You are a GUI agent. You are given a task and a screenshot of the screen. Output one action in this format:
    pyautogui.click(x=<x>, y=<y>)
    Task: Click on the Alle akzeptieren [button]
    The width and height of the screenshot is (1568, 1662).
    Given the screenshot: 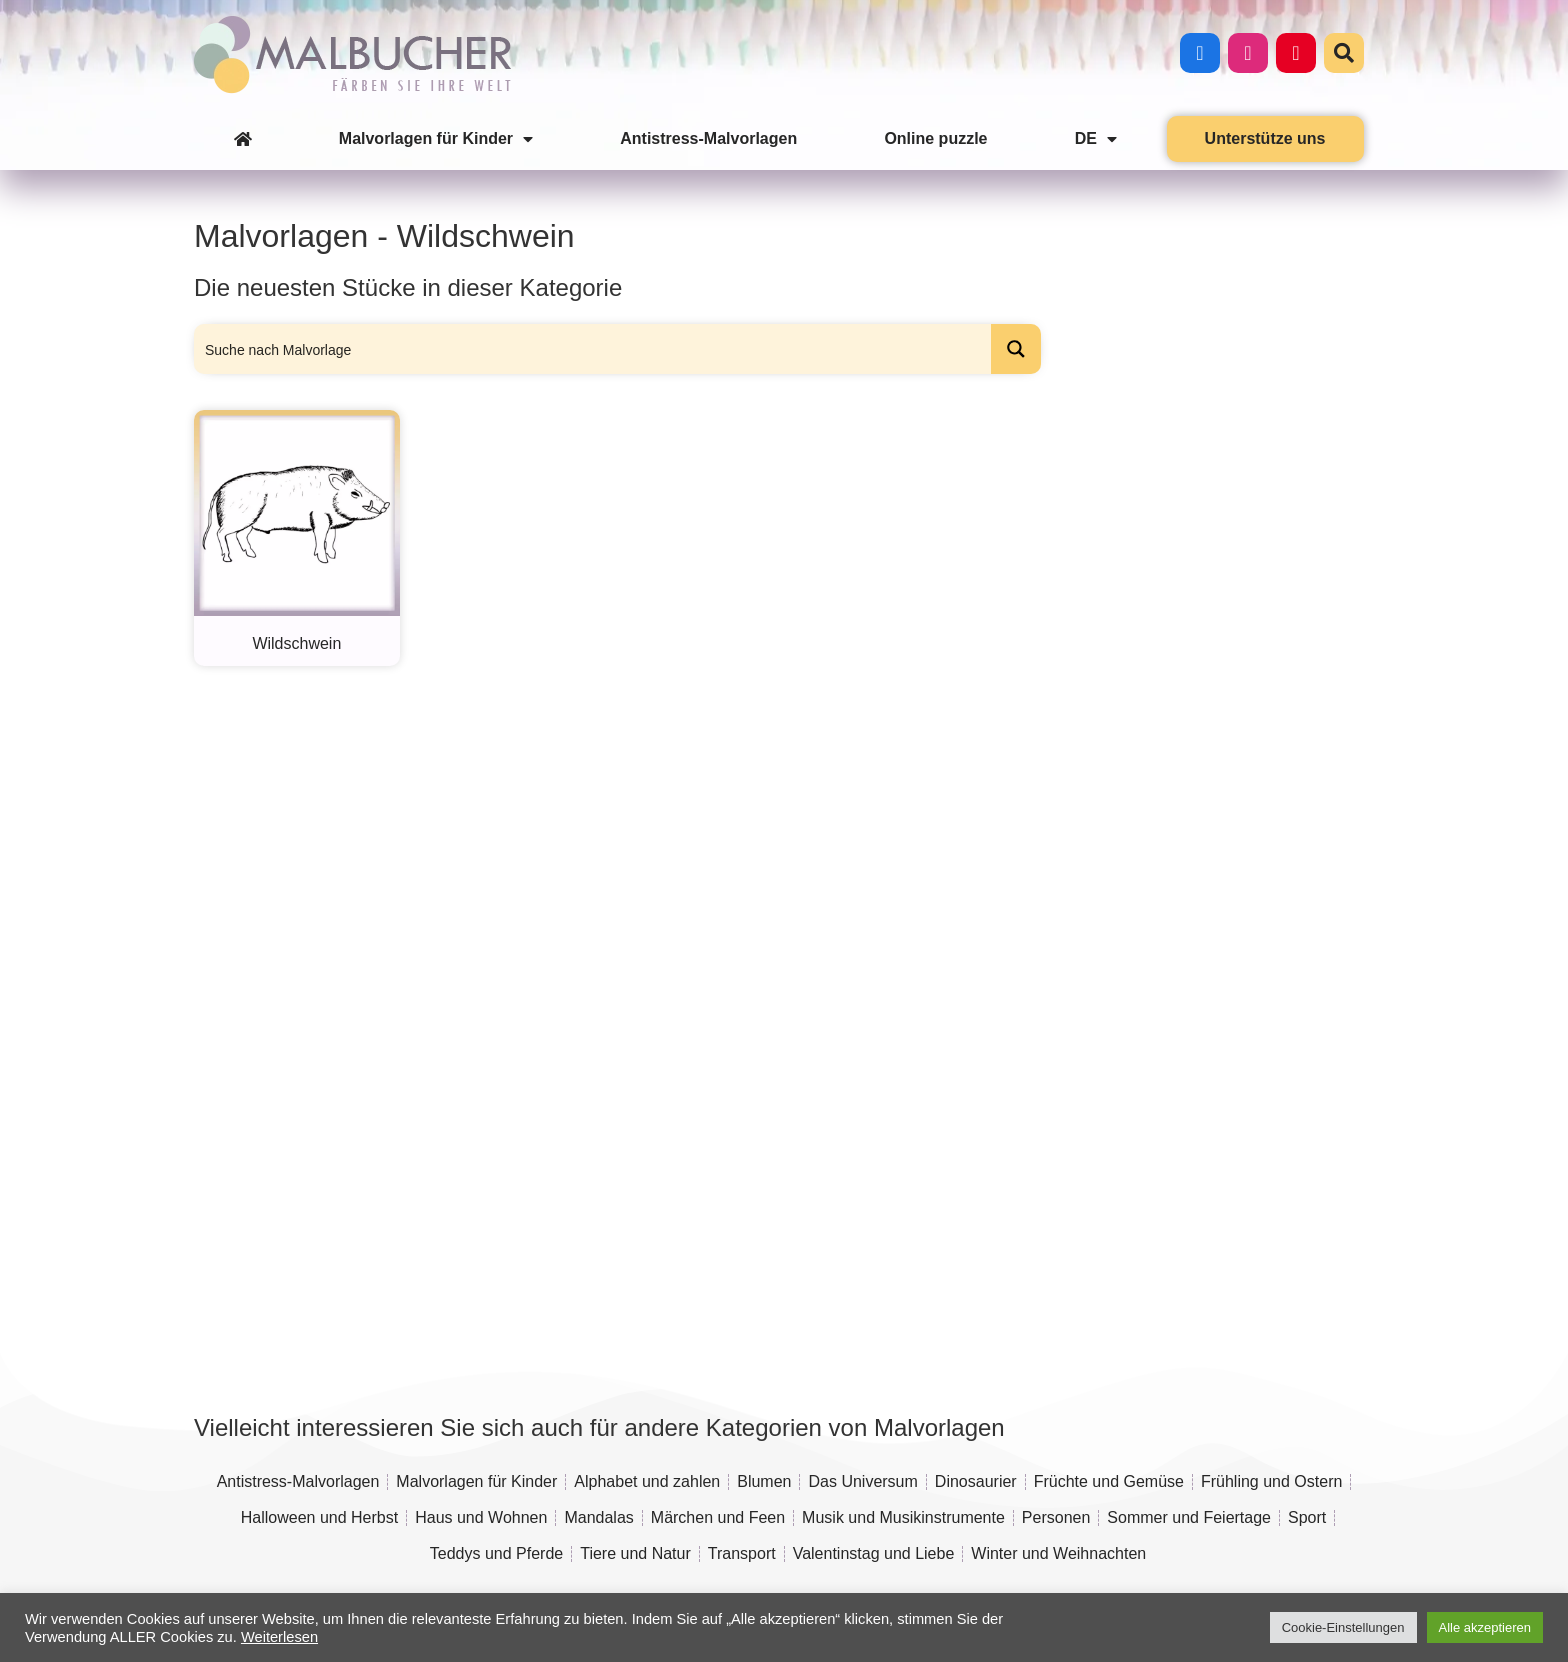 What is the action you would take?
    pyautogui.click(x=1485, y=1627)
    